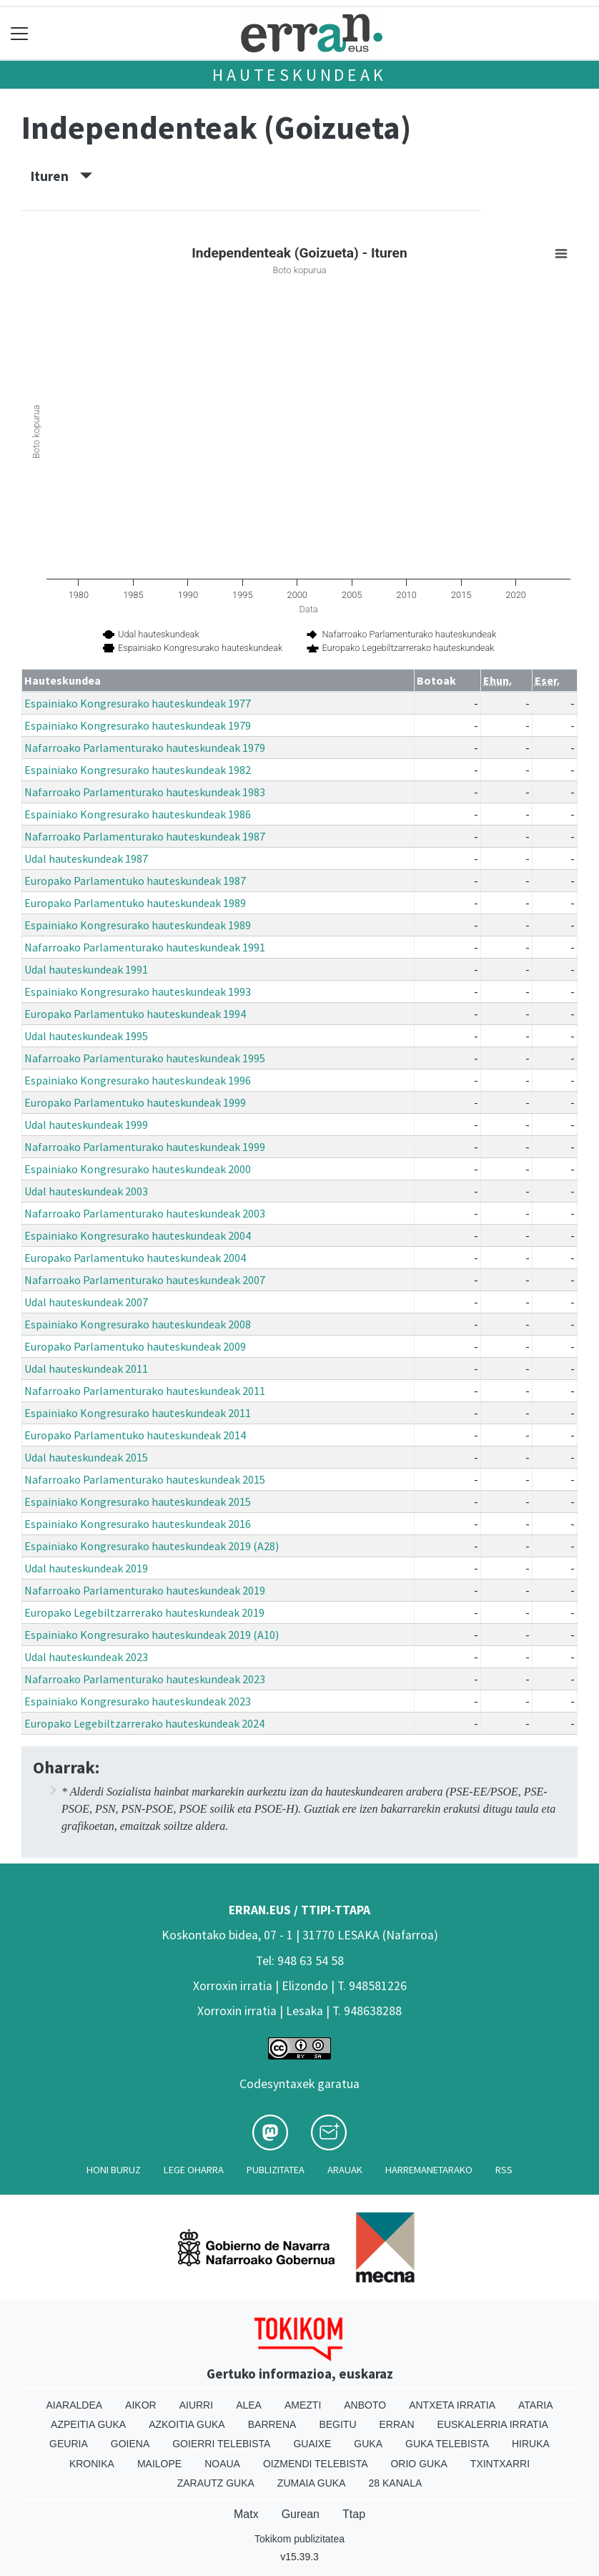  I want to click on Espainiako Kongresurako hauteskundeak 1996, so click(137, 1080).